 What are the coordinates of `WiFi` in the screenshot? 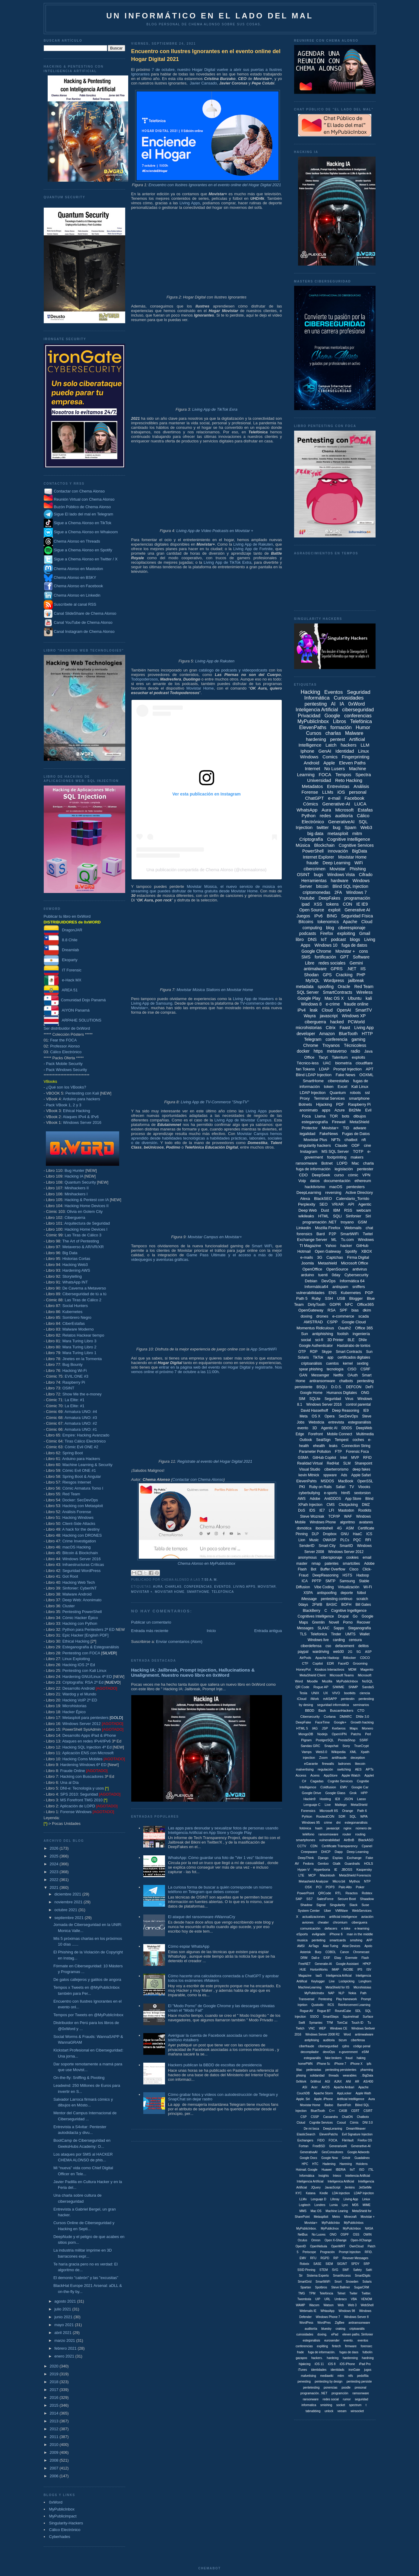 It's located at (358, 862).